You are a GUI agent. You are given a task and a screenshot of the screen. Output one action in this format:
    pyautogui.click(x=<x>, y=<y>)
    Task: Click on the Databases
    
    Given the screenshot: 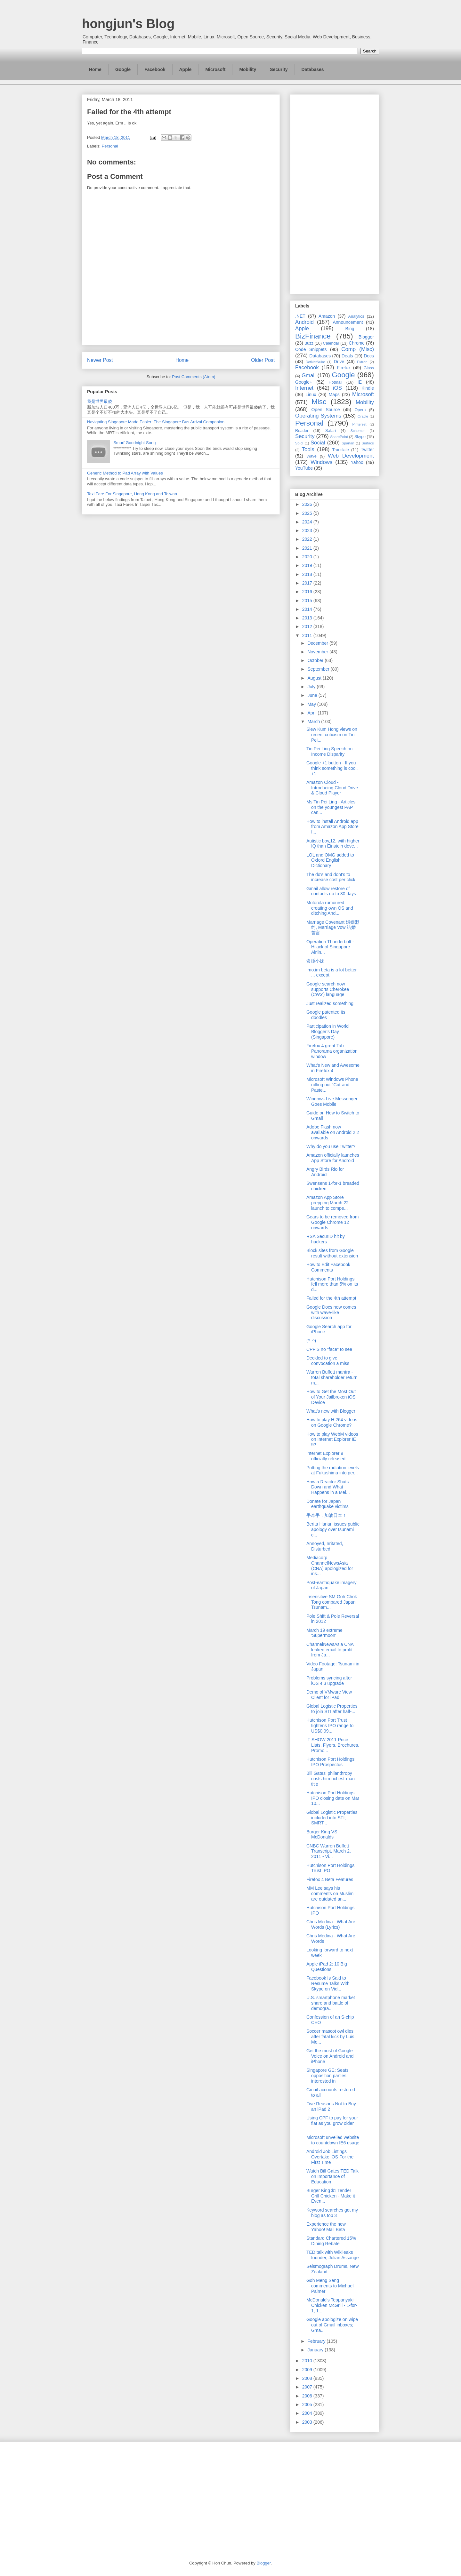 What is the action you would take?
    pyautogui.click(x=313, y=69)
    